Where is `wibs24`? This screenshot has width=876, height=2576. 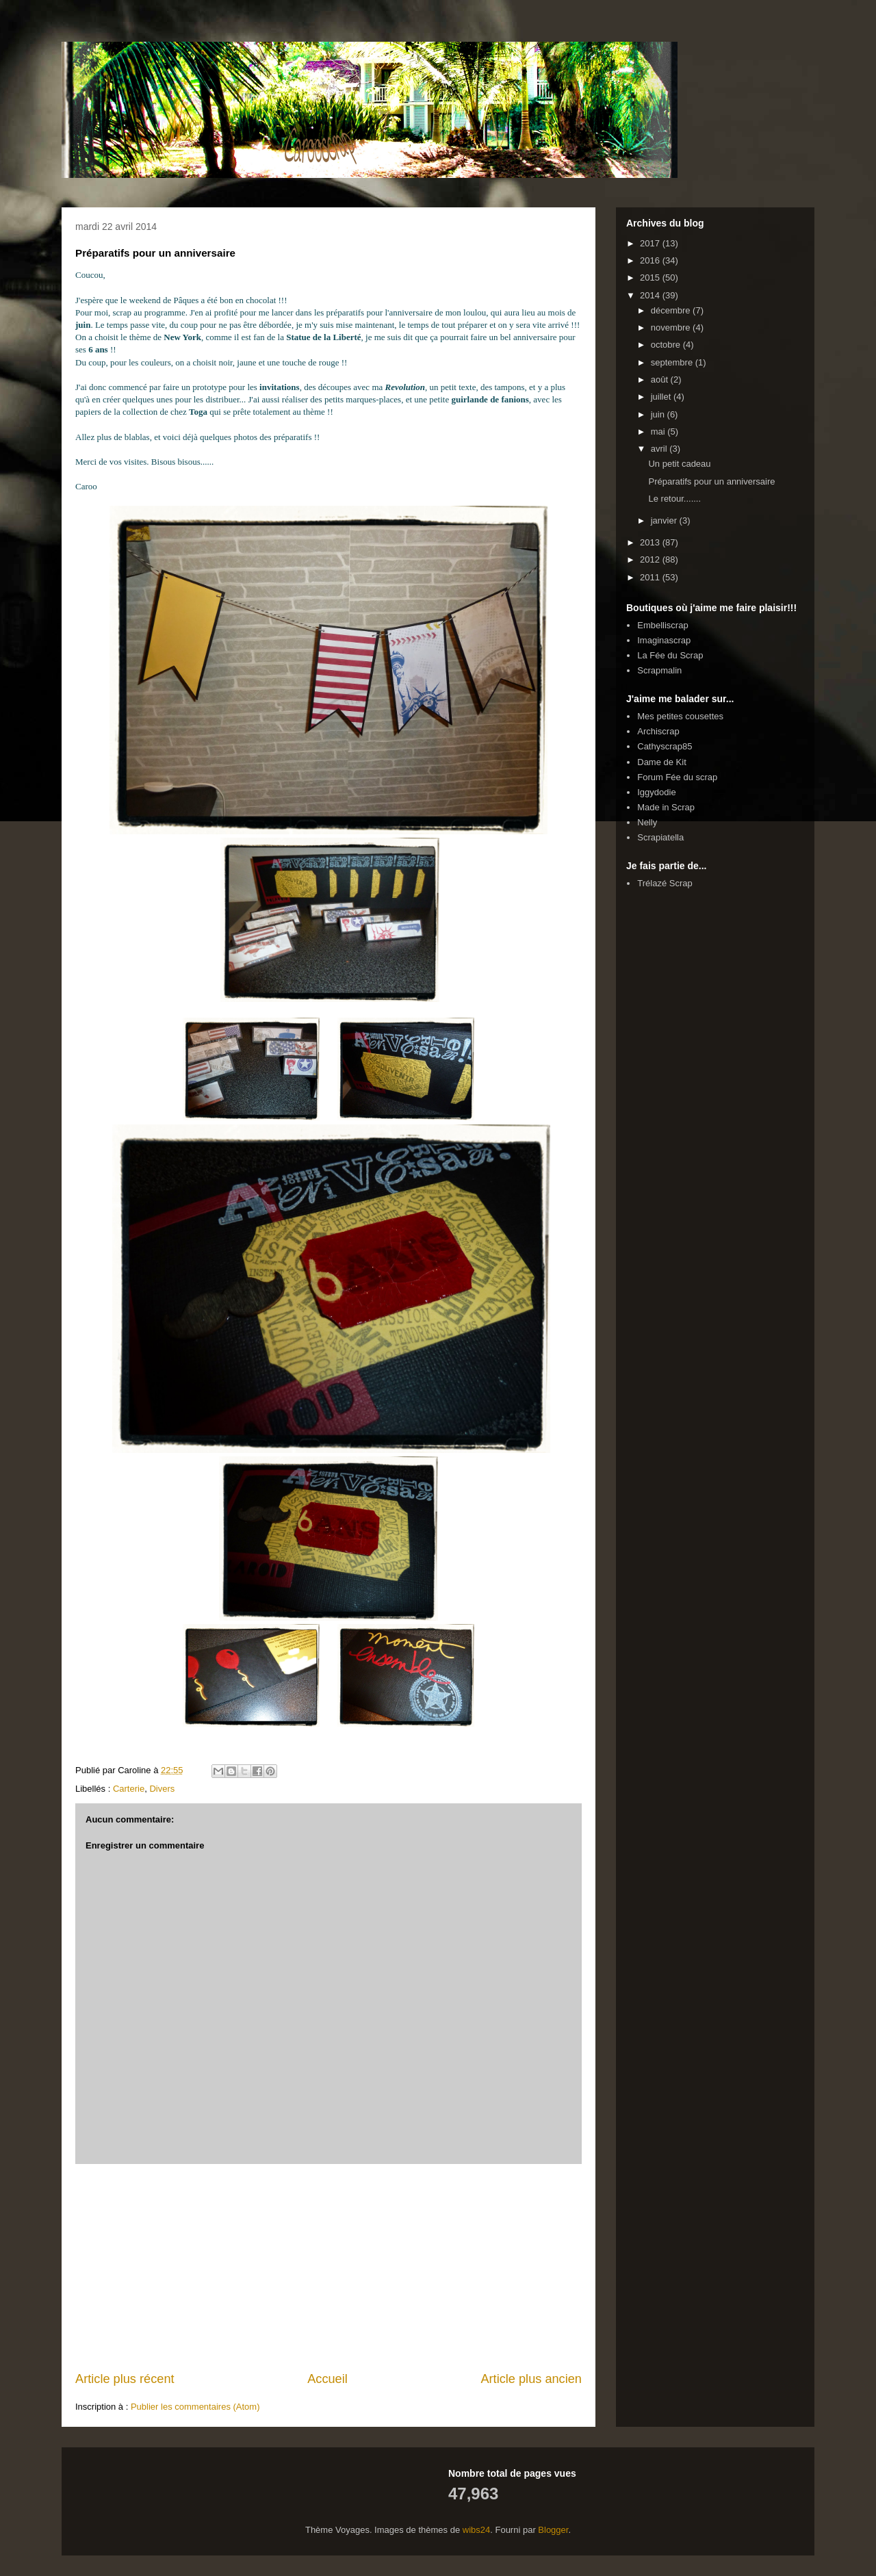
wibs24 is located at coordinates (476, 2530).